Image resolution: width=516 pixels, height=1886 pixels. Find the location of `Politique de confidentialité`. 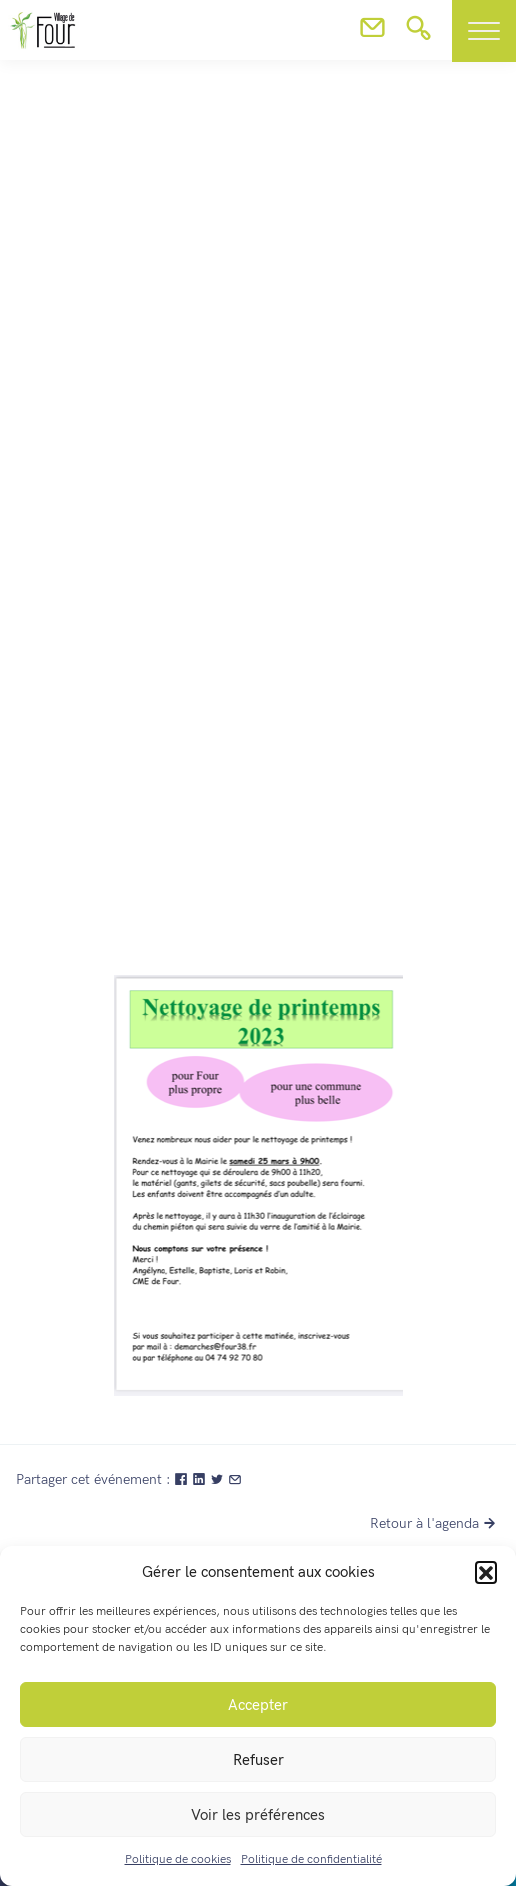

Politique de confidentialité is located at coordinates (311, 1859).